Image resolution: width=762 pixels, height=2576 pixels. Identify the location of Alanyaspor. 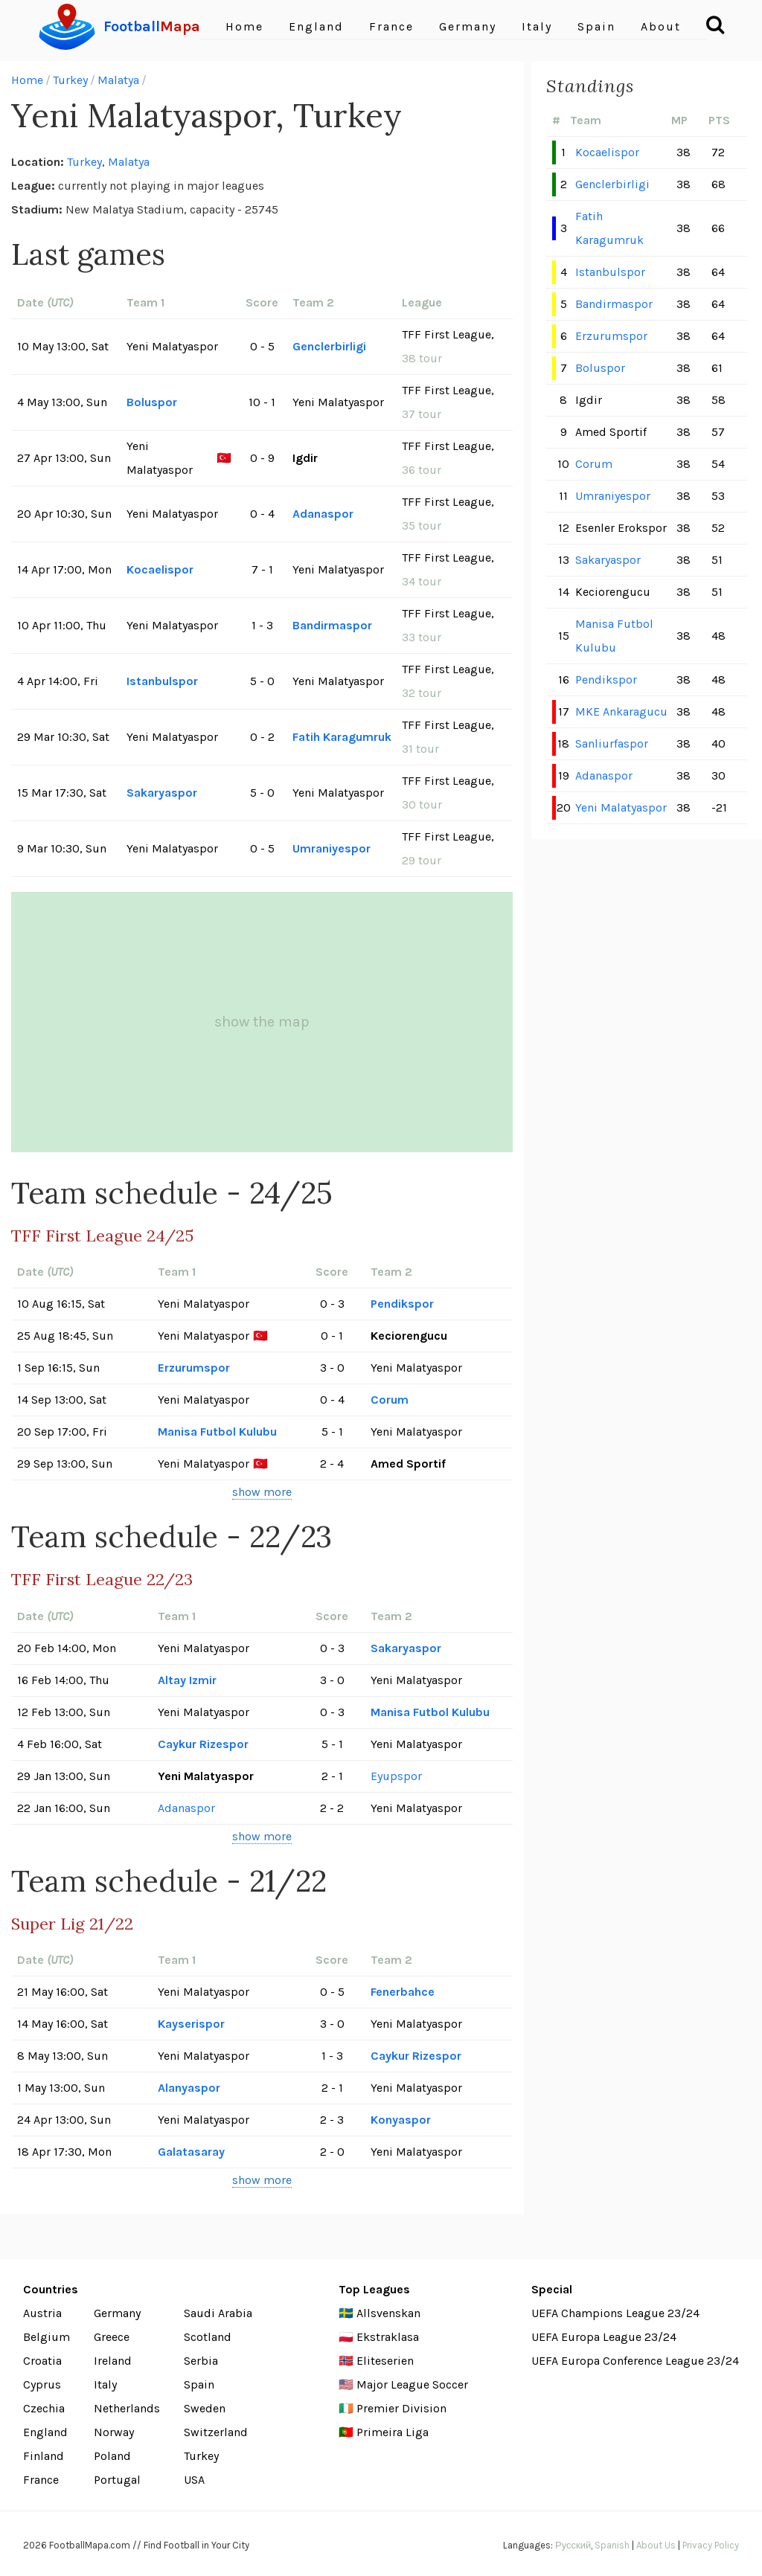
(189, 2088).